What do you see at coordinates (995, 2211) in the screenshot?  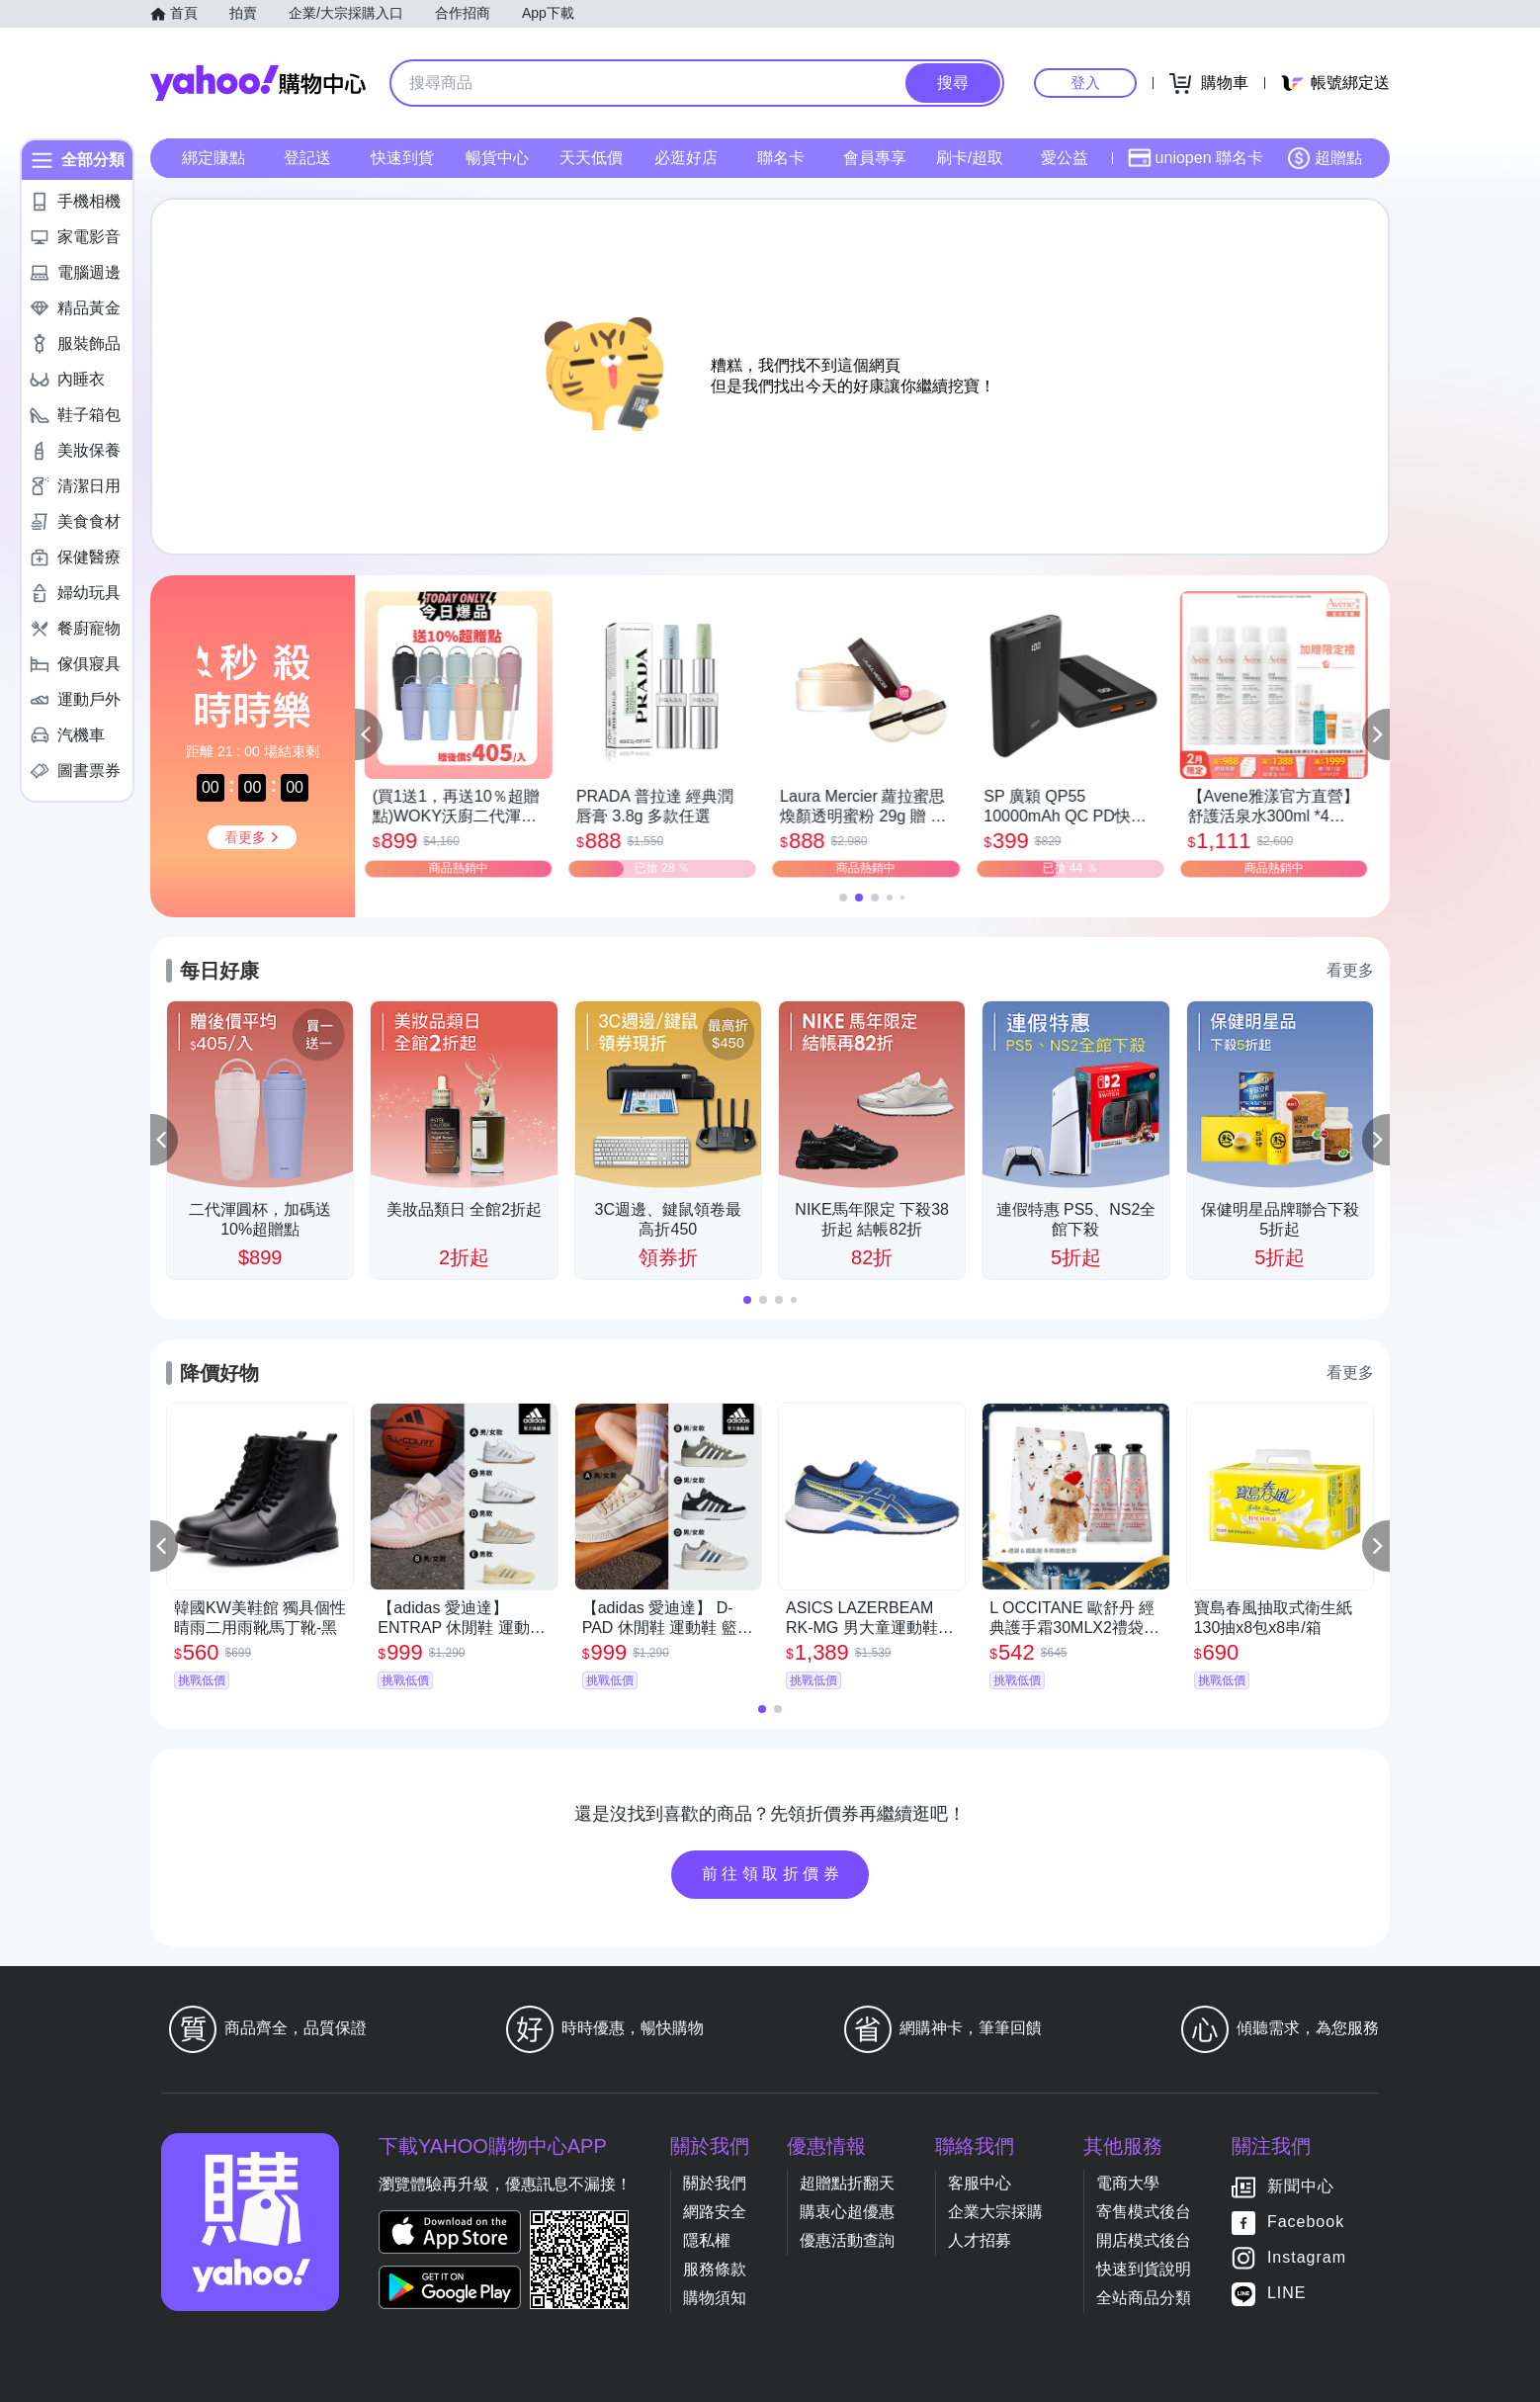 I see `企業大宗採購` at bounding box center [995, 2211].